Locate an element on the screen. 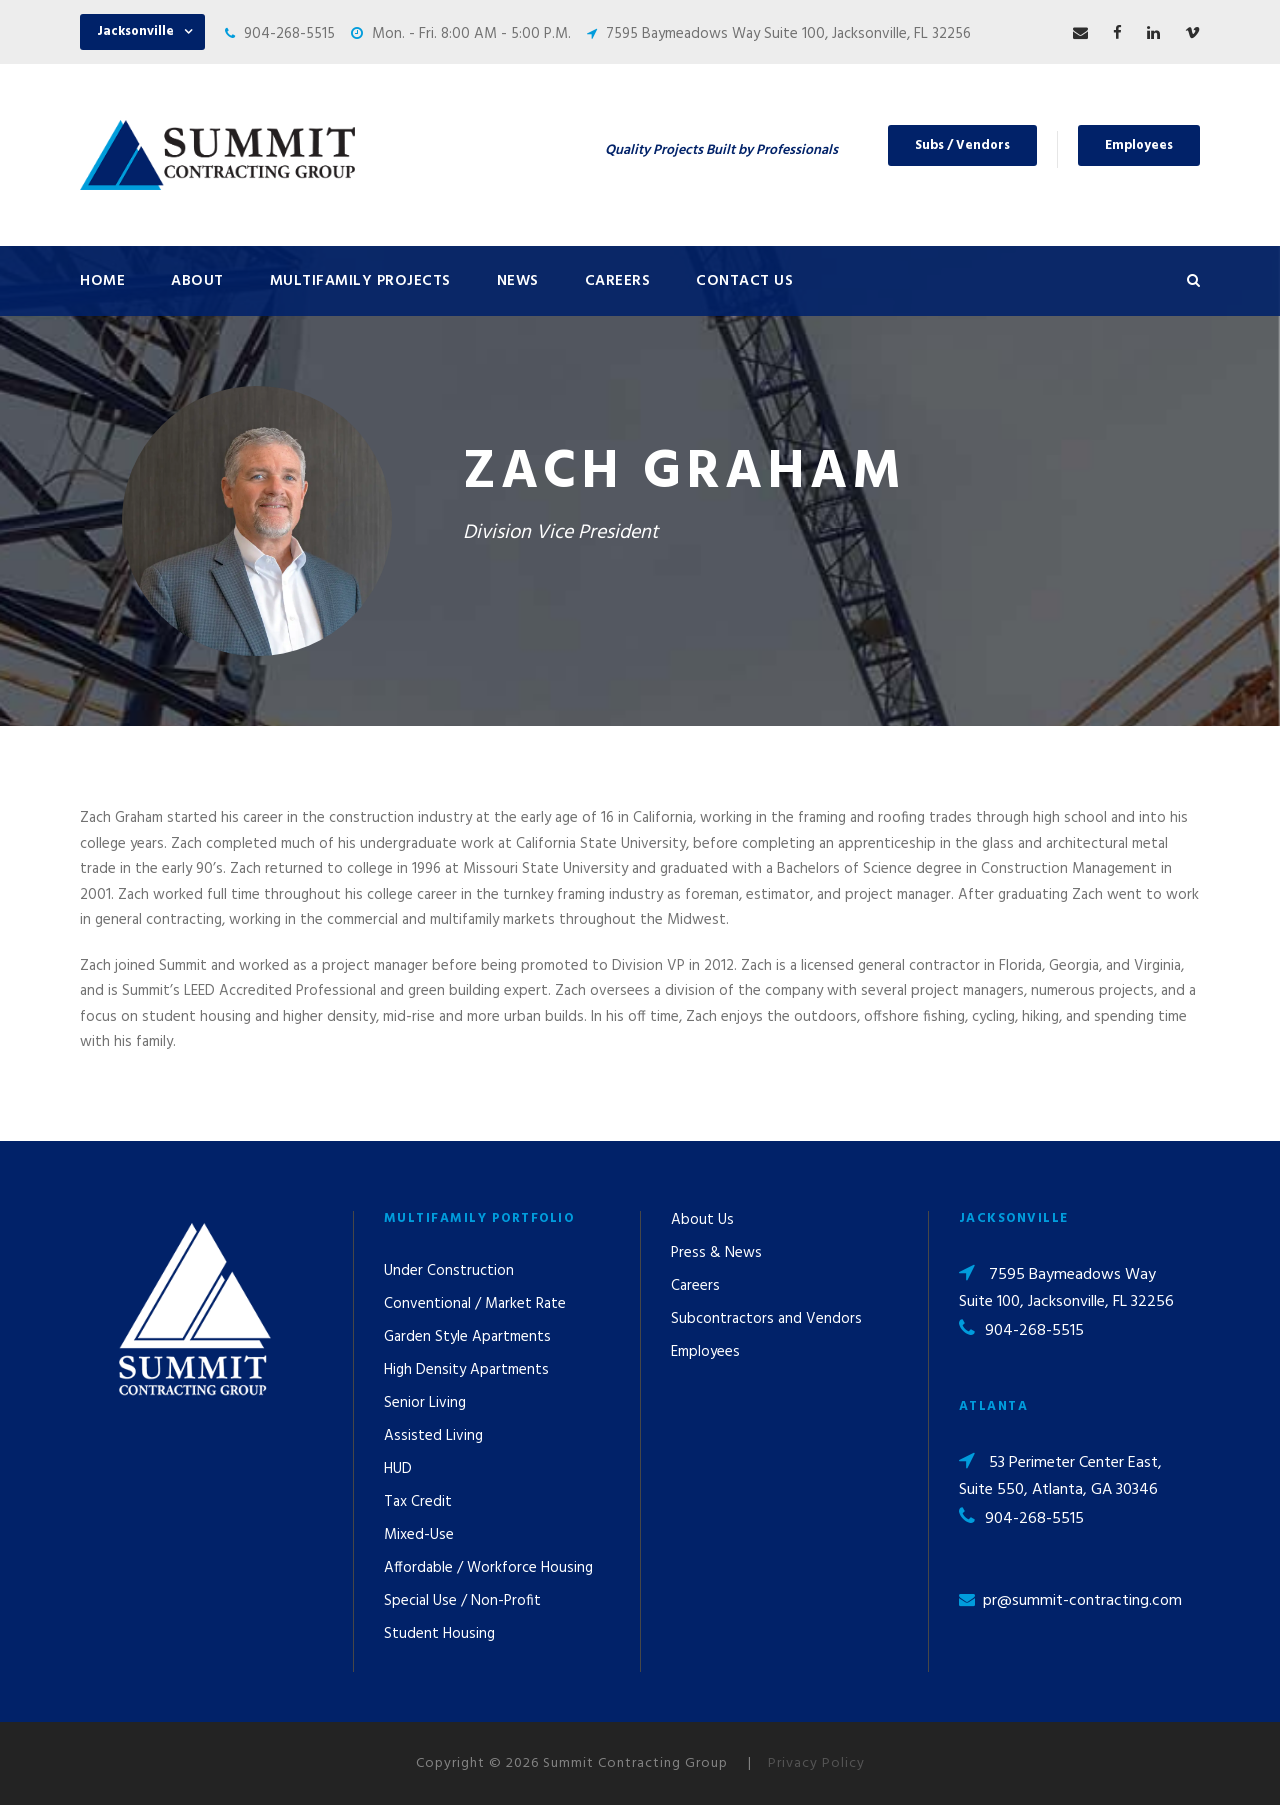 This screenshot has height=1805, width=1280. Home is located at coordinates (102, 281).